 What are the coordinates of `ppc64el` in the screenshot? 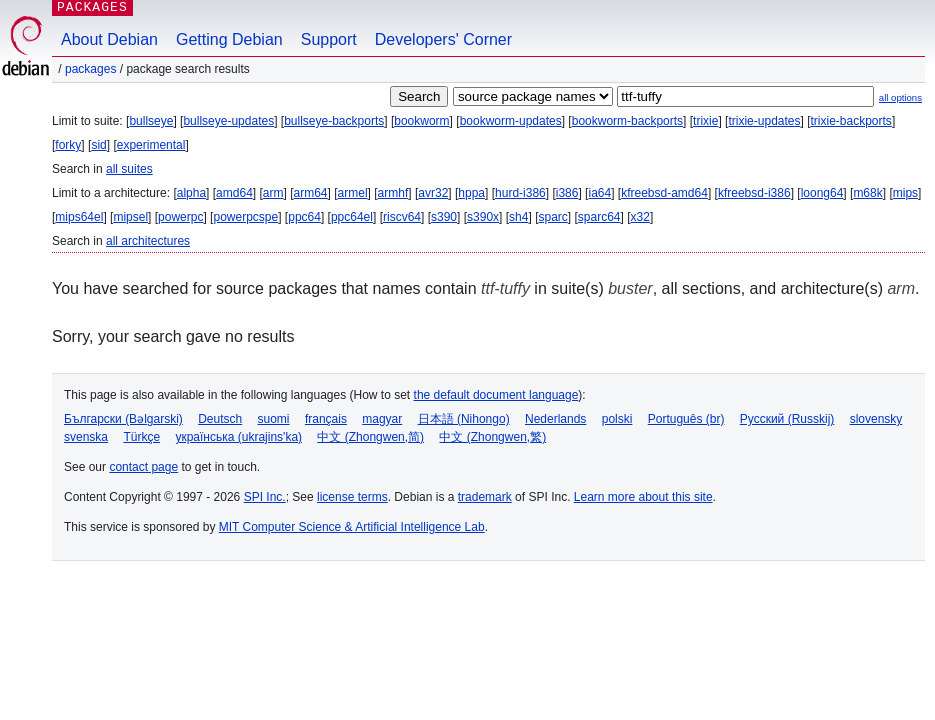 It's located at (352, 217).